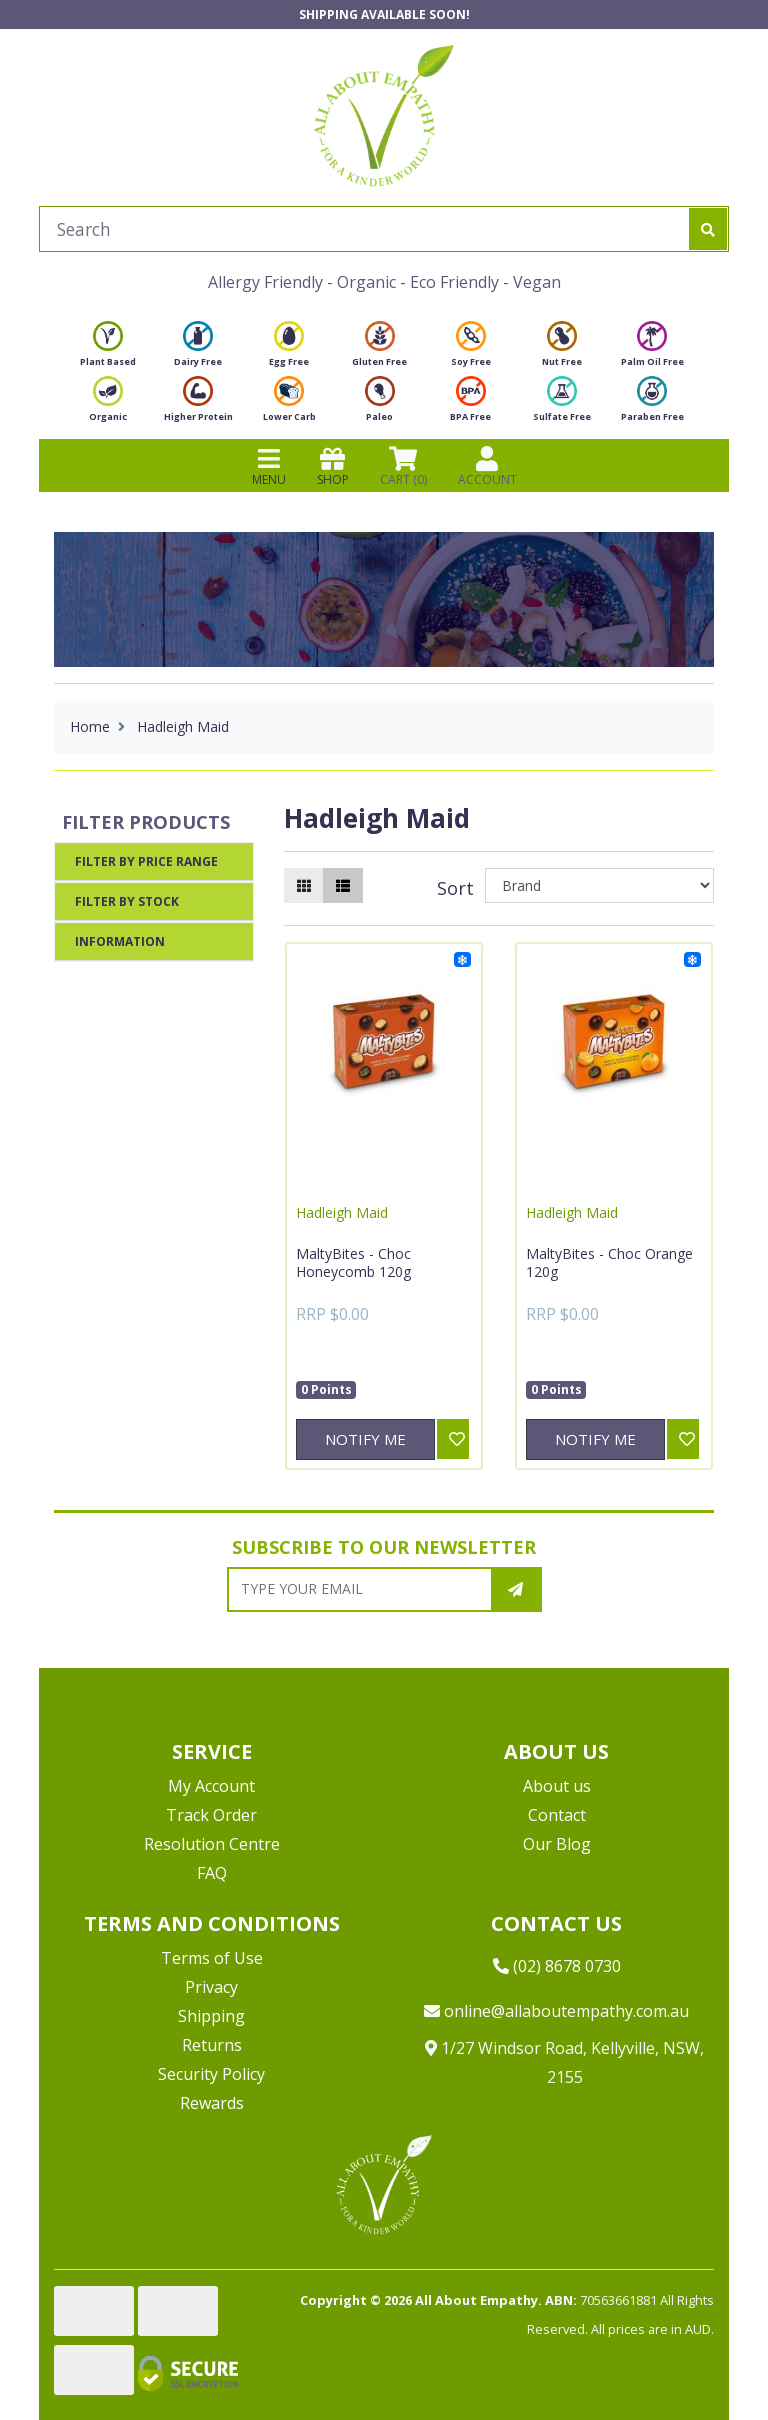  I want to click on Rewards, so click(212, 2103).